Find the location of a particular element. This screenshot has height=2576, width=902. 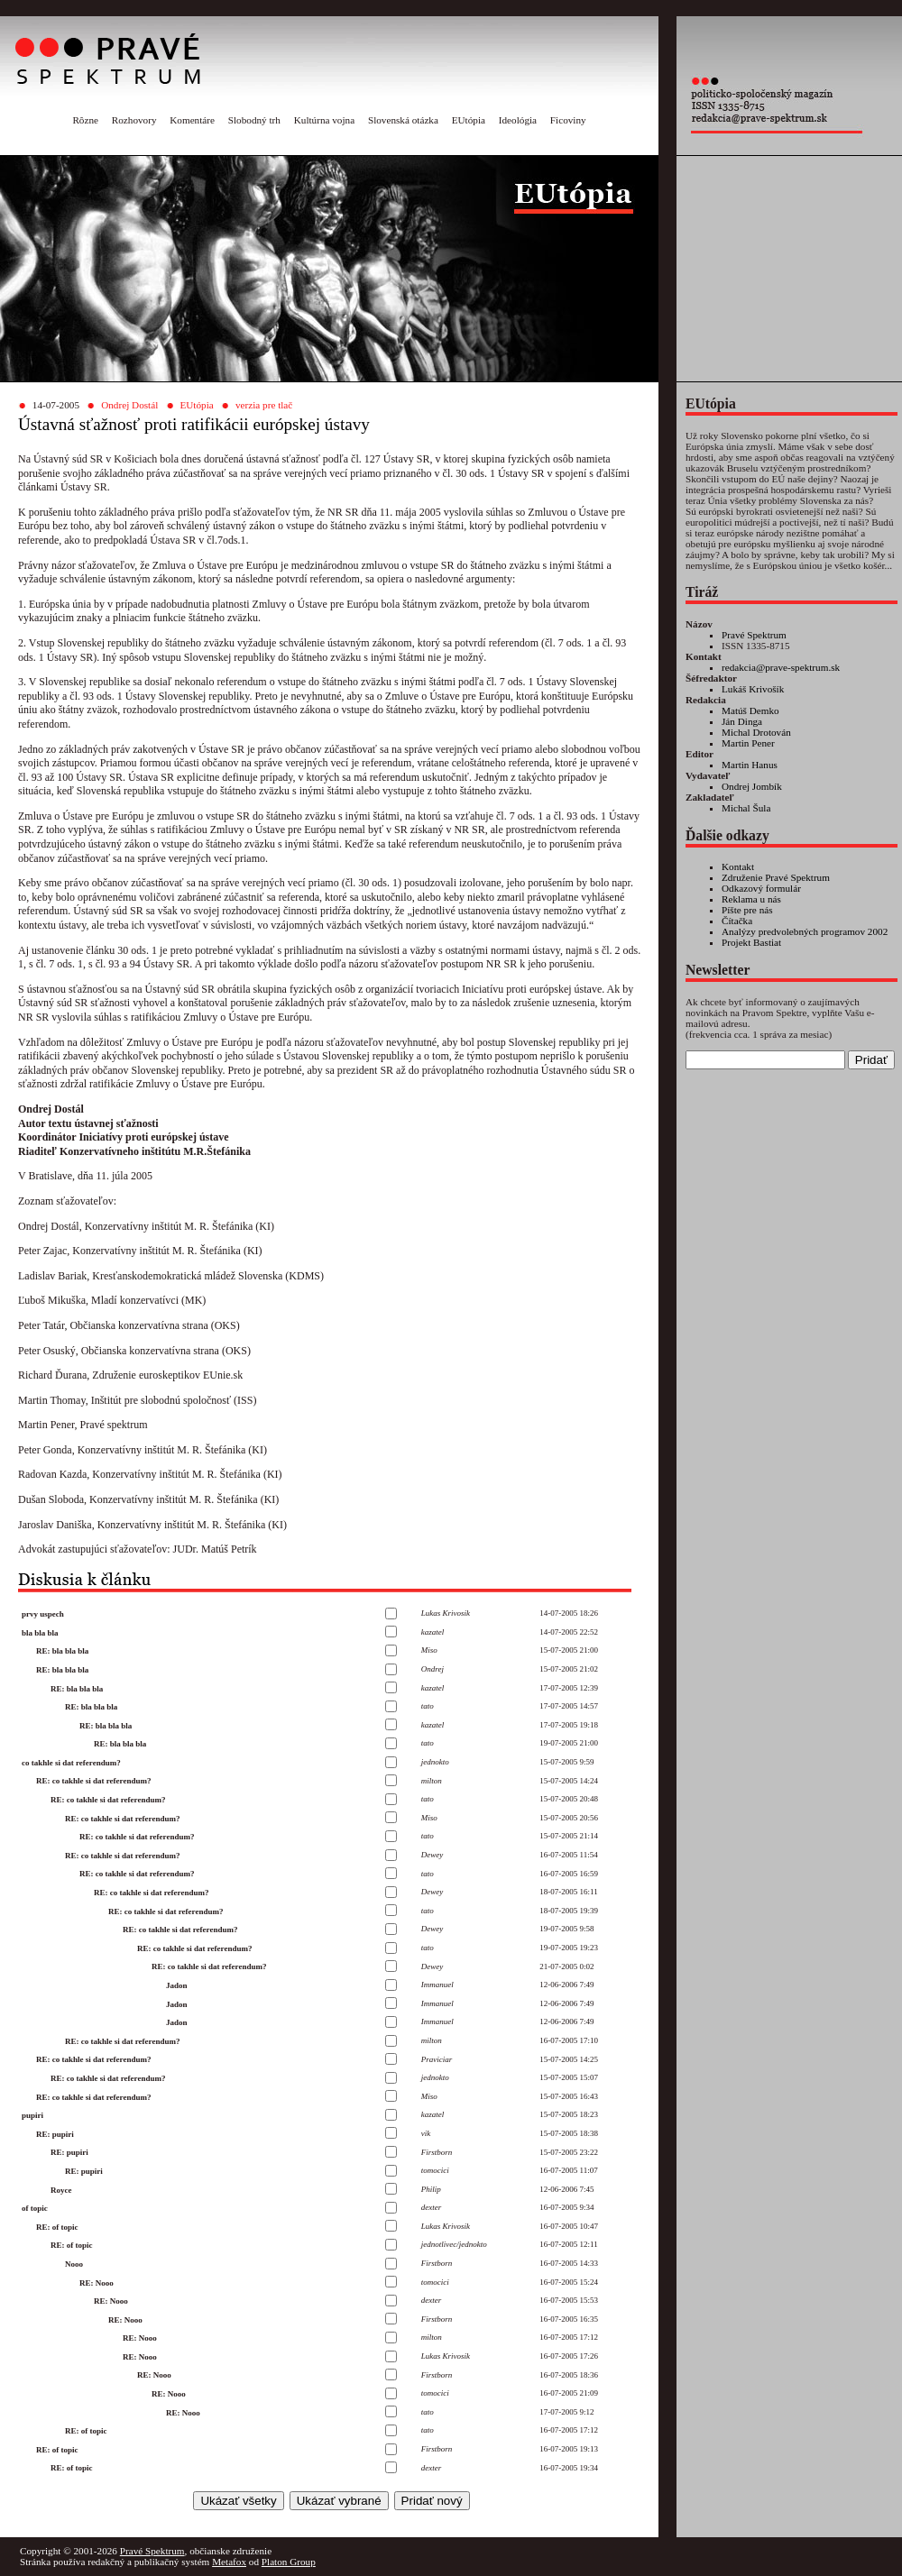

Píšte pre nás is located at coordinates (747, 909).